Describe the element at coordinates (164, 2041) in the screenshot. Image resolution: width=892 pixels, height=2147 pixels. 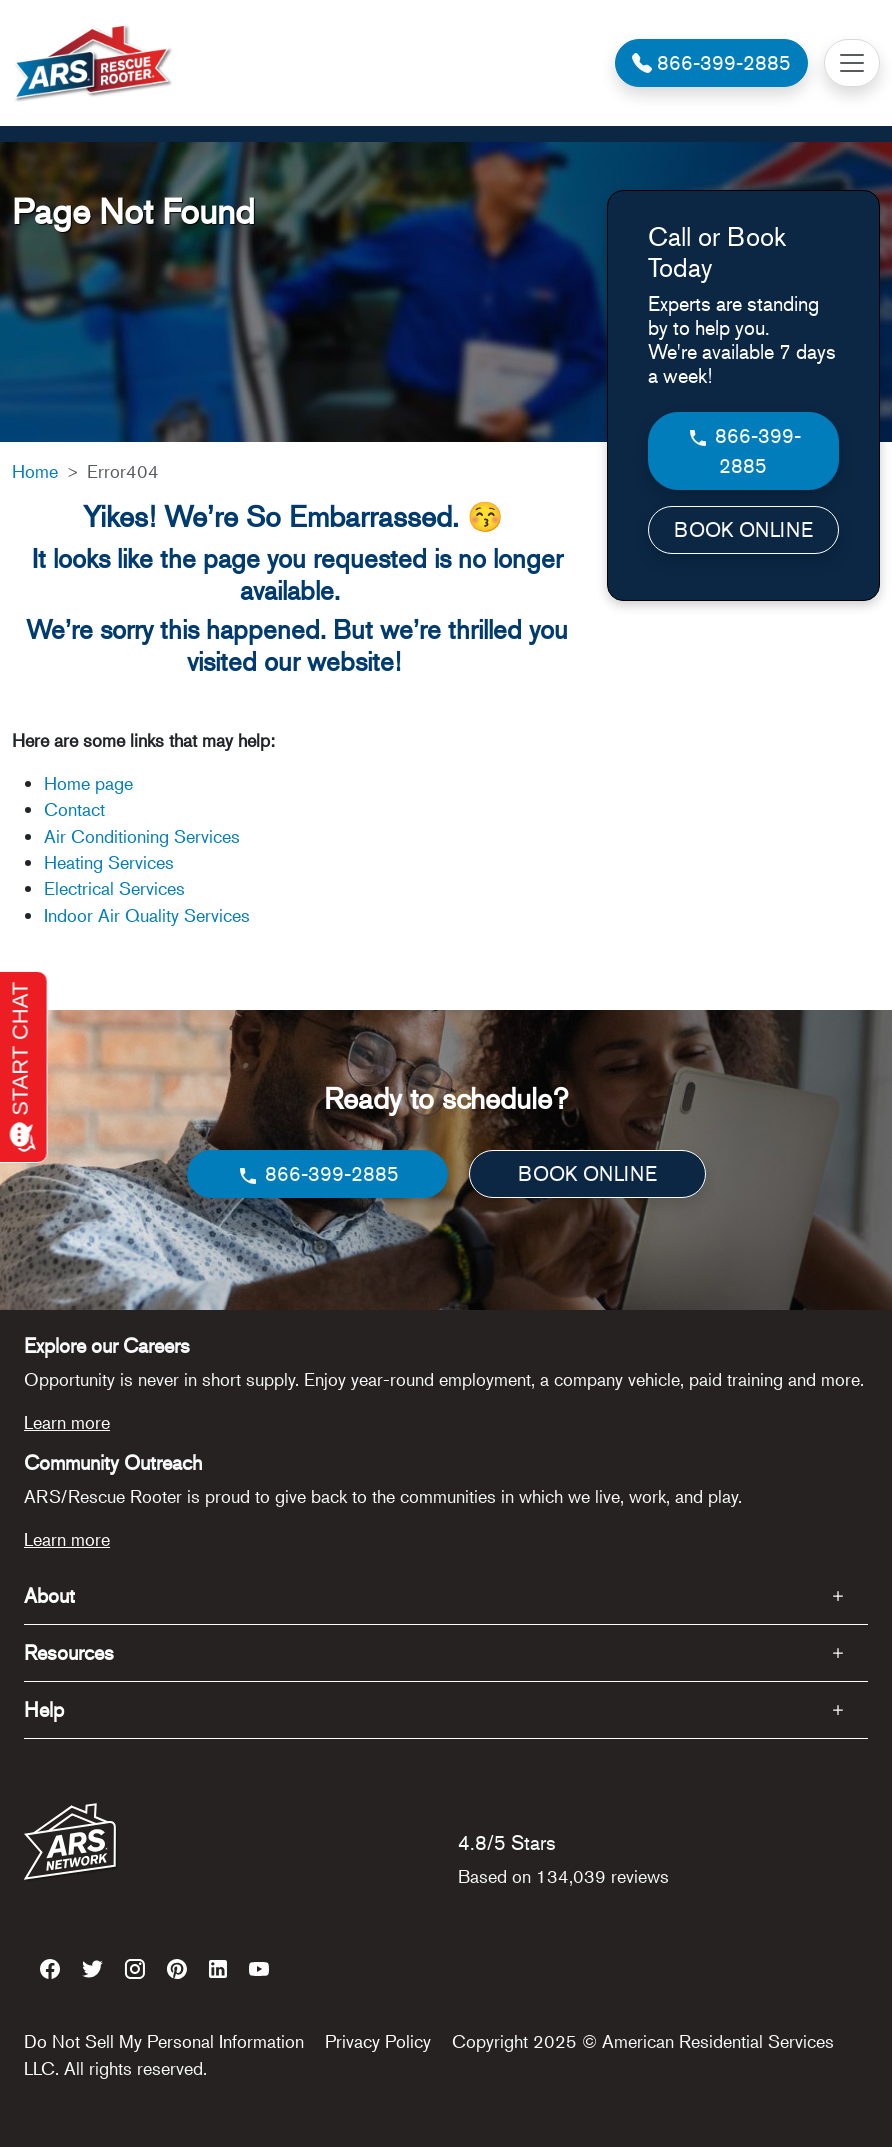
I see `Do Not Sell My Personal Information` at that location.